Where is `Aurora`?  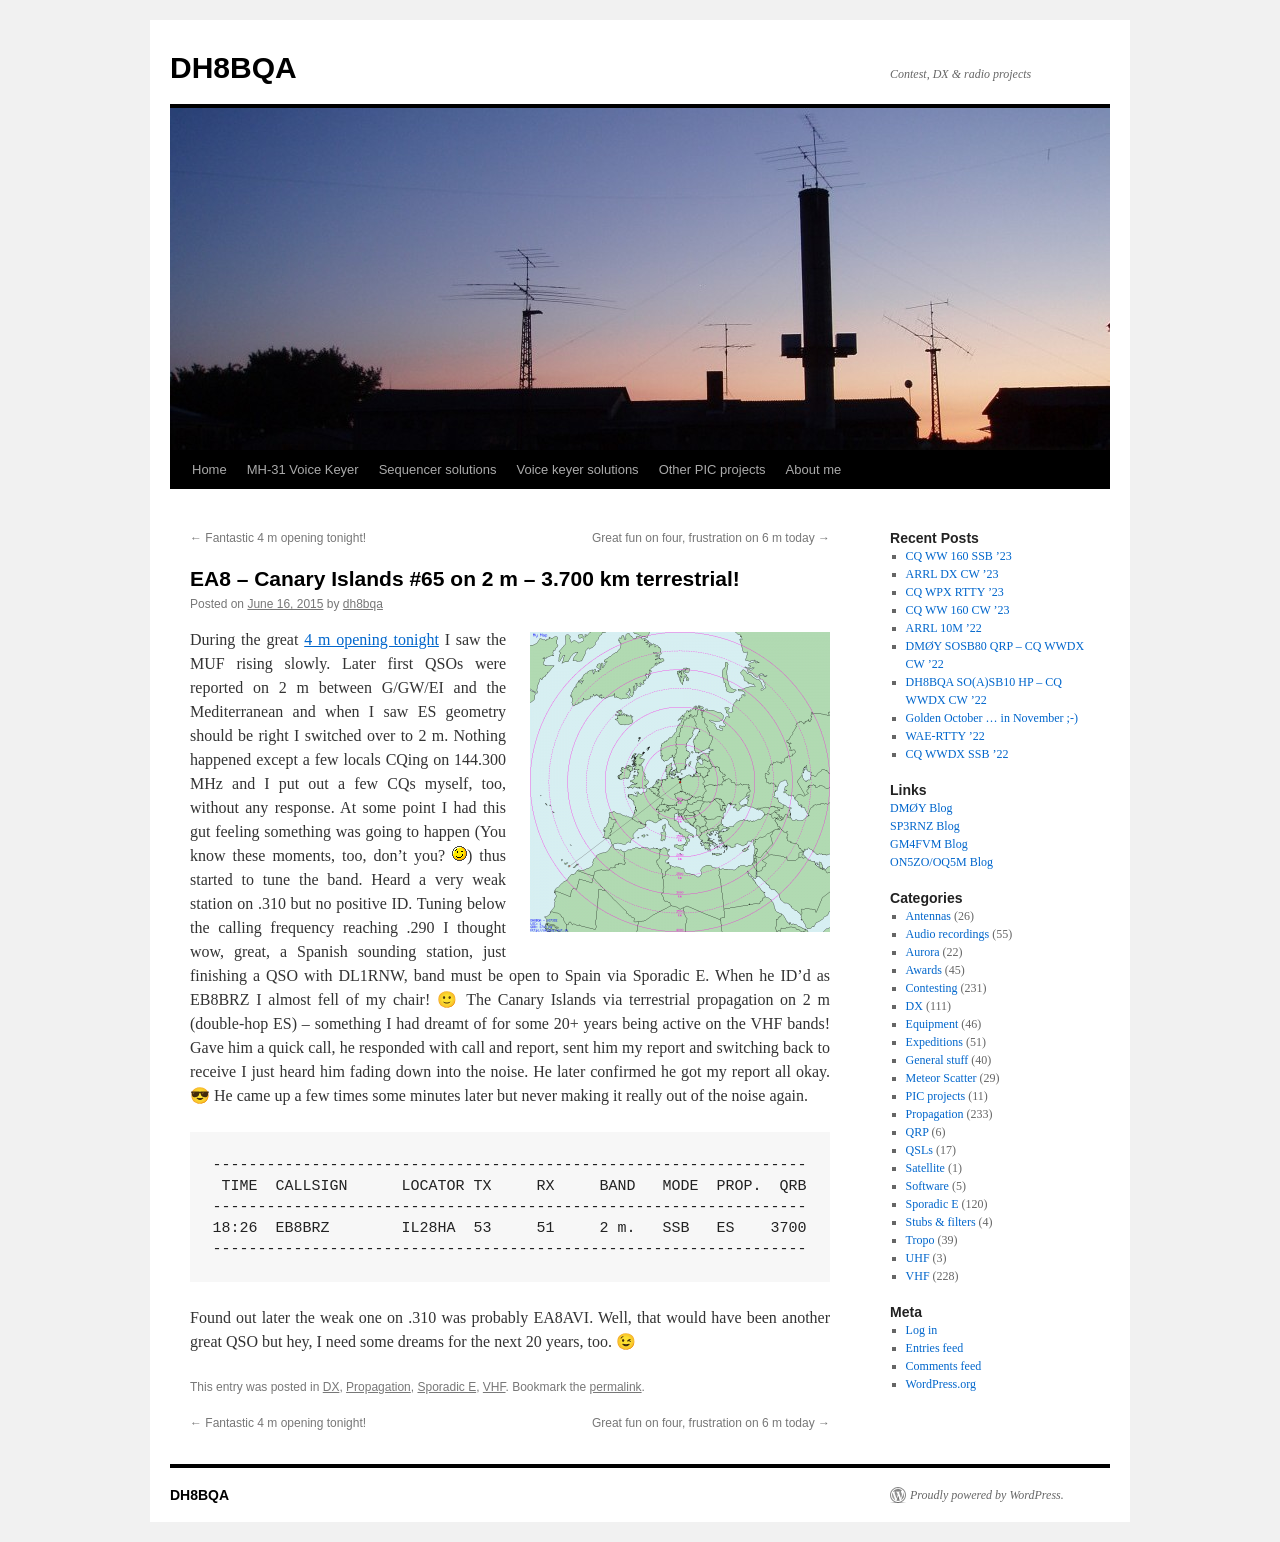 Aurora is located at coordinates (923, 952).